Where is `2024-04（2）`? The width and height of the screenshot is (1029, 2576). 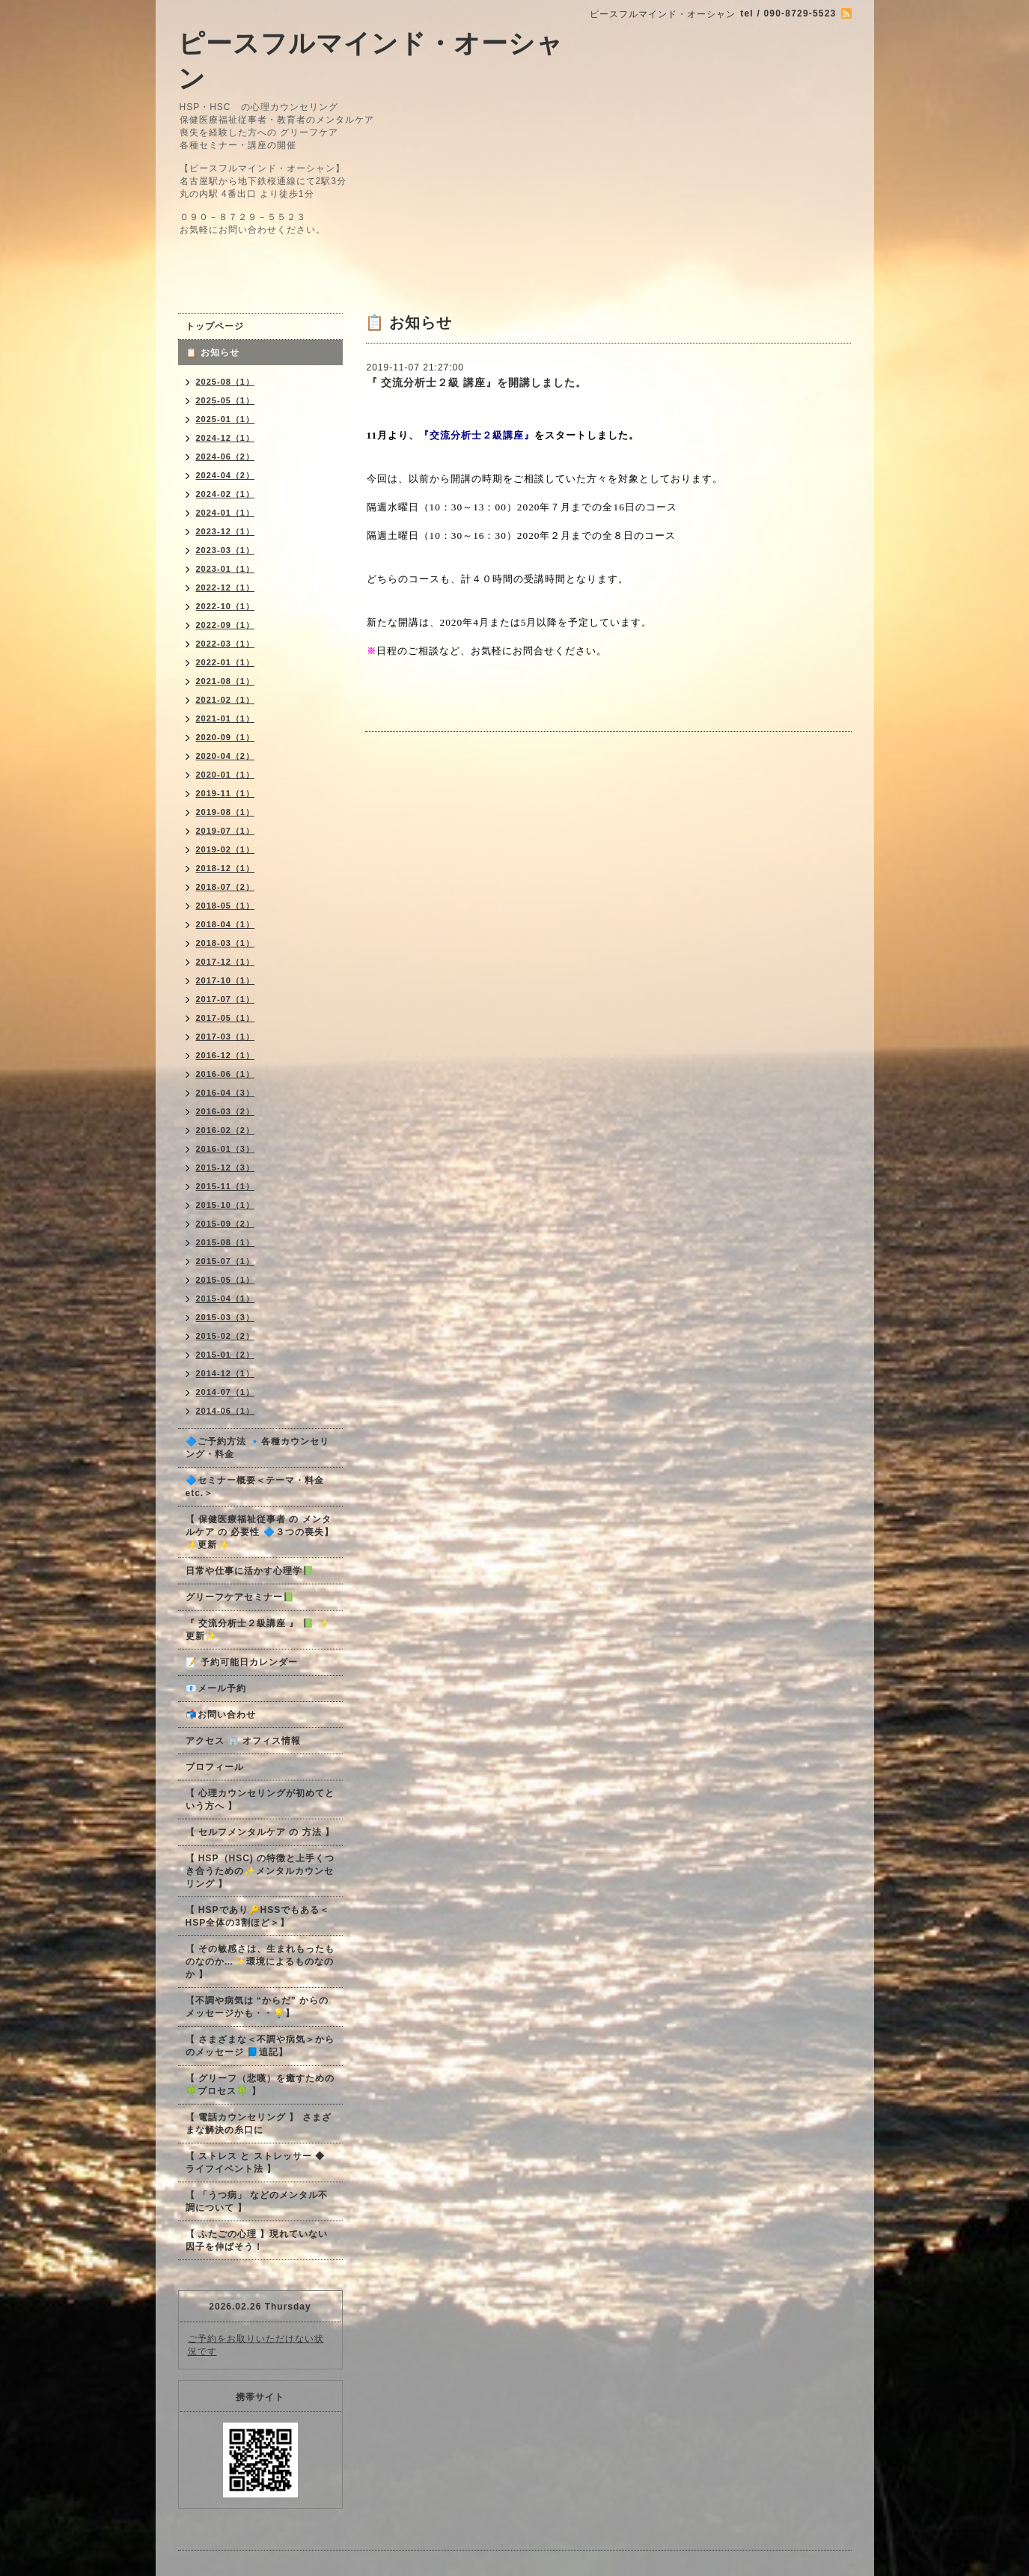 2024-04（2） is located at coordinates (225, 475).